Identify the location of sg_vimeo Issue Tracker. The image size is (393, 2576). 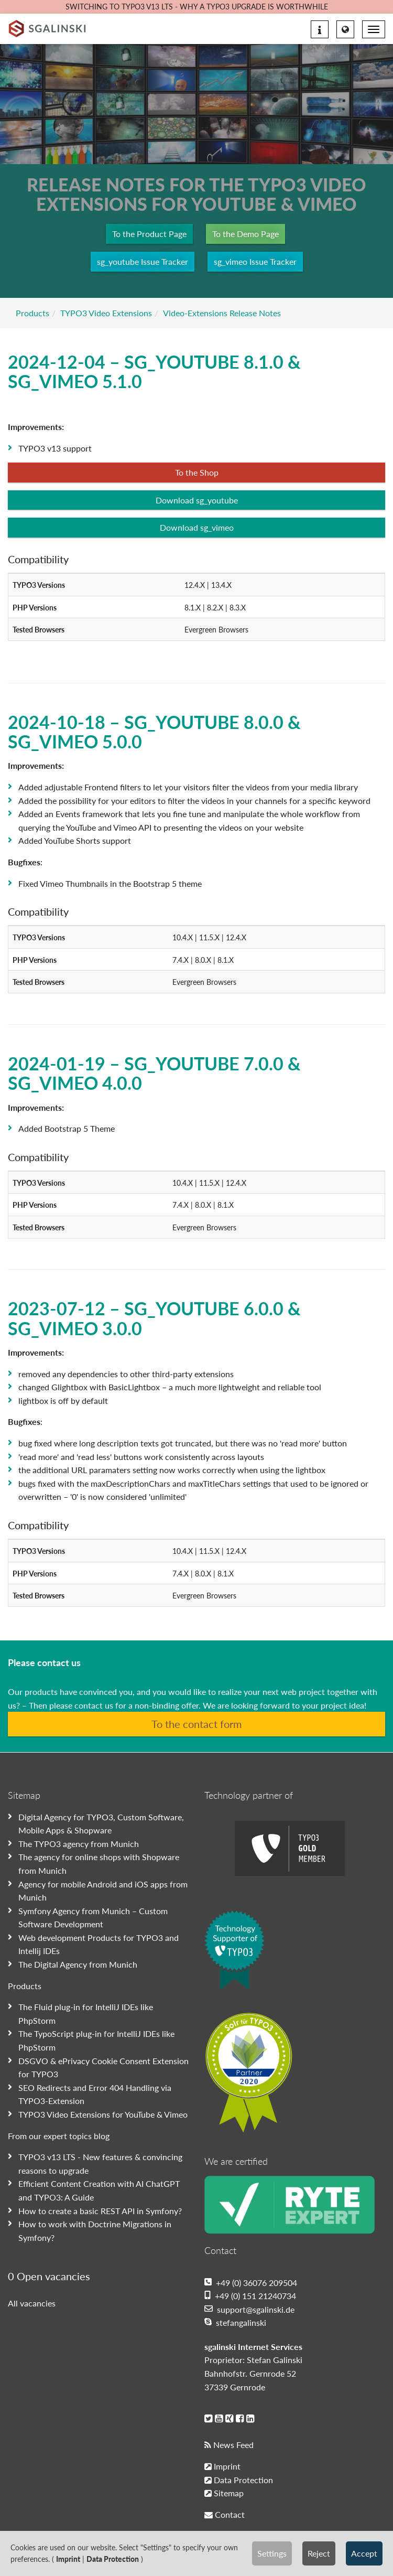
(255, 261).